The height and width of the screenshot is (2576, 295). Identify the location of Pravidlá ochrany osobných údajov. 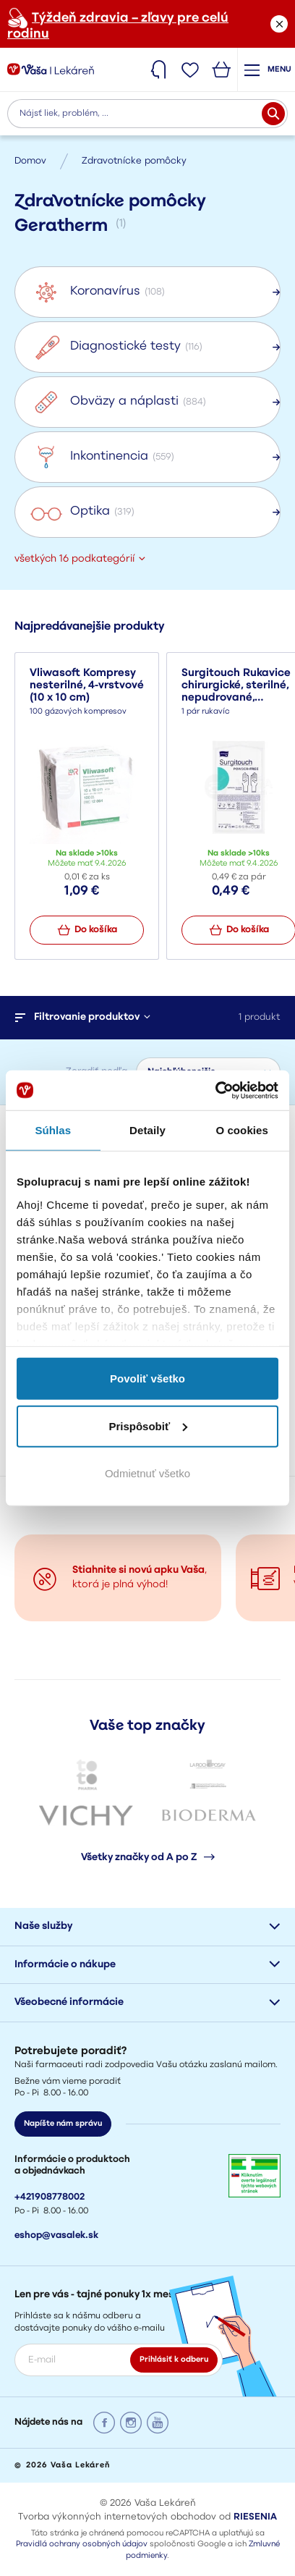
(82, 2544).